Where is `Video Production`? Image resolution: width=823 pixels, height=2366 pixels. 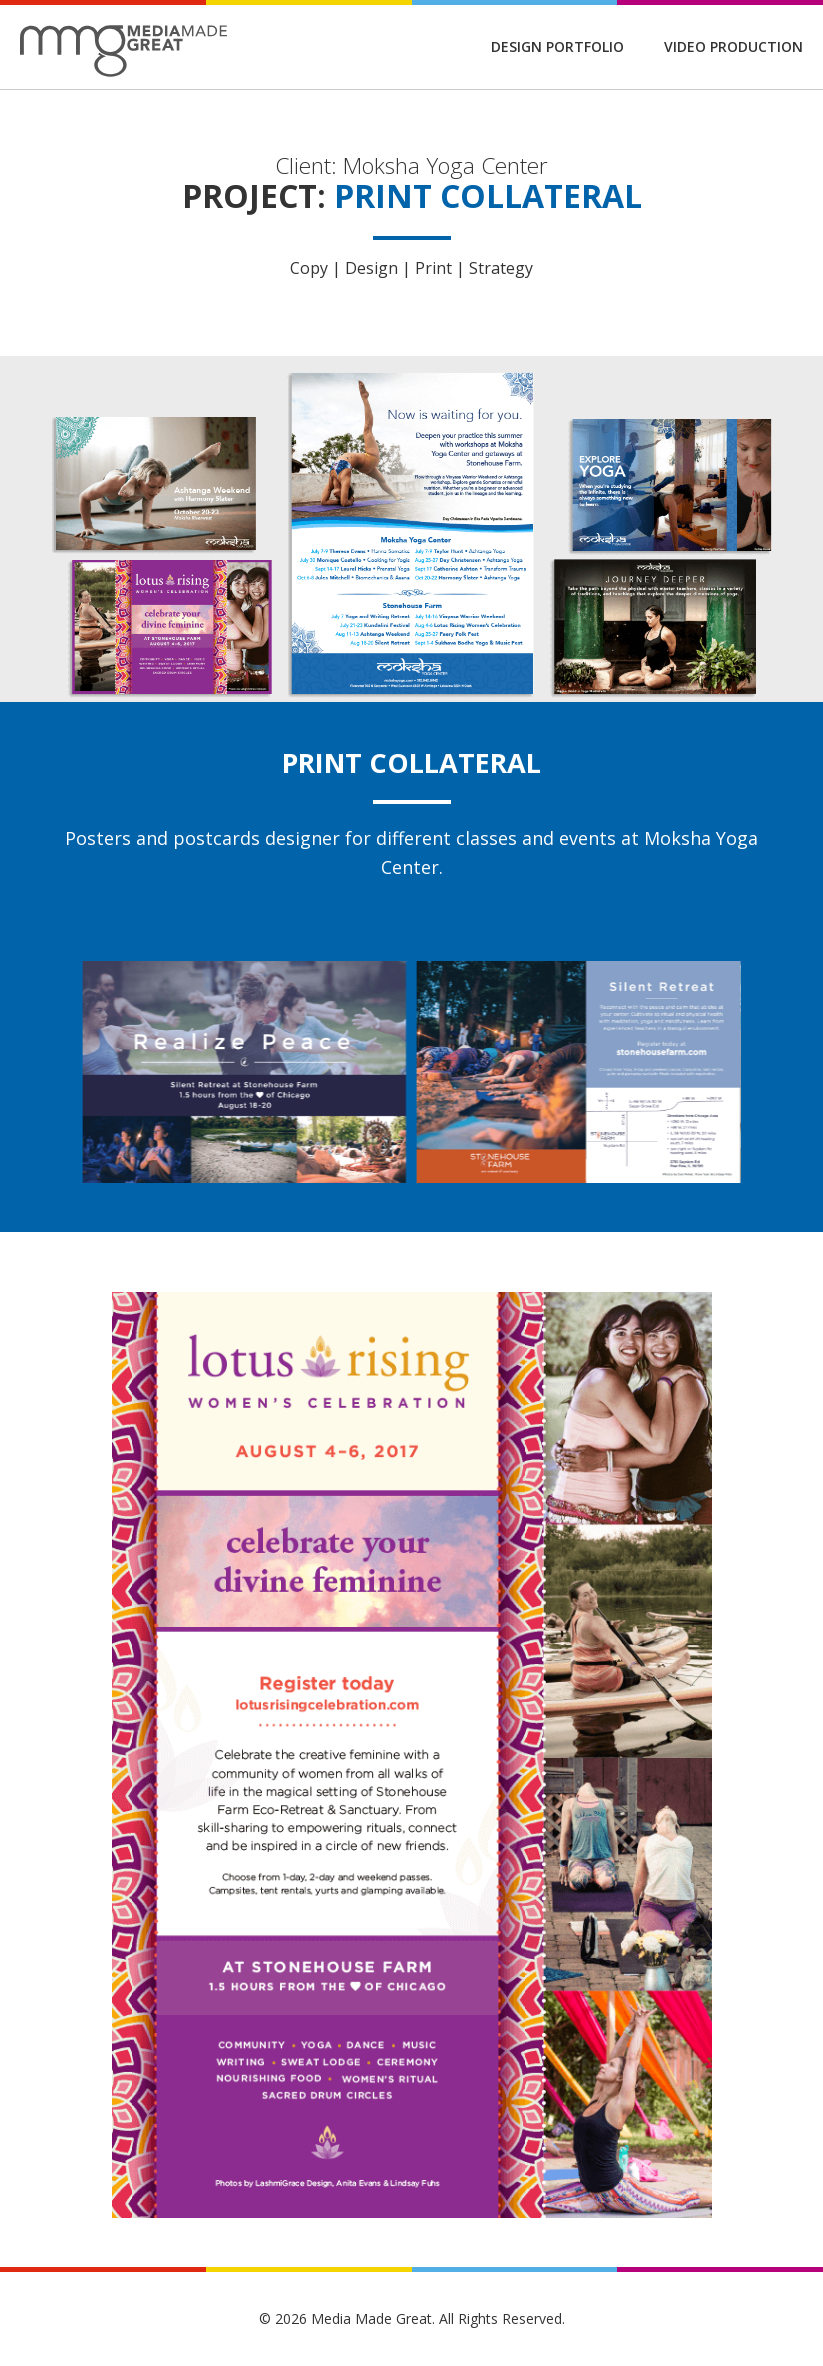 Video Production is located at coordinates (733, 46).